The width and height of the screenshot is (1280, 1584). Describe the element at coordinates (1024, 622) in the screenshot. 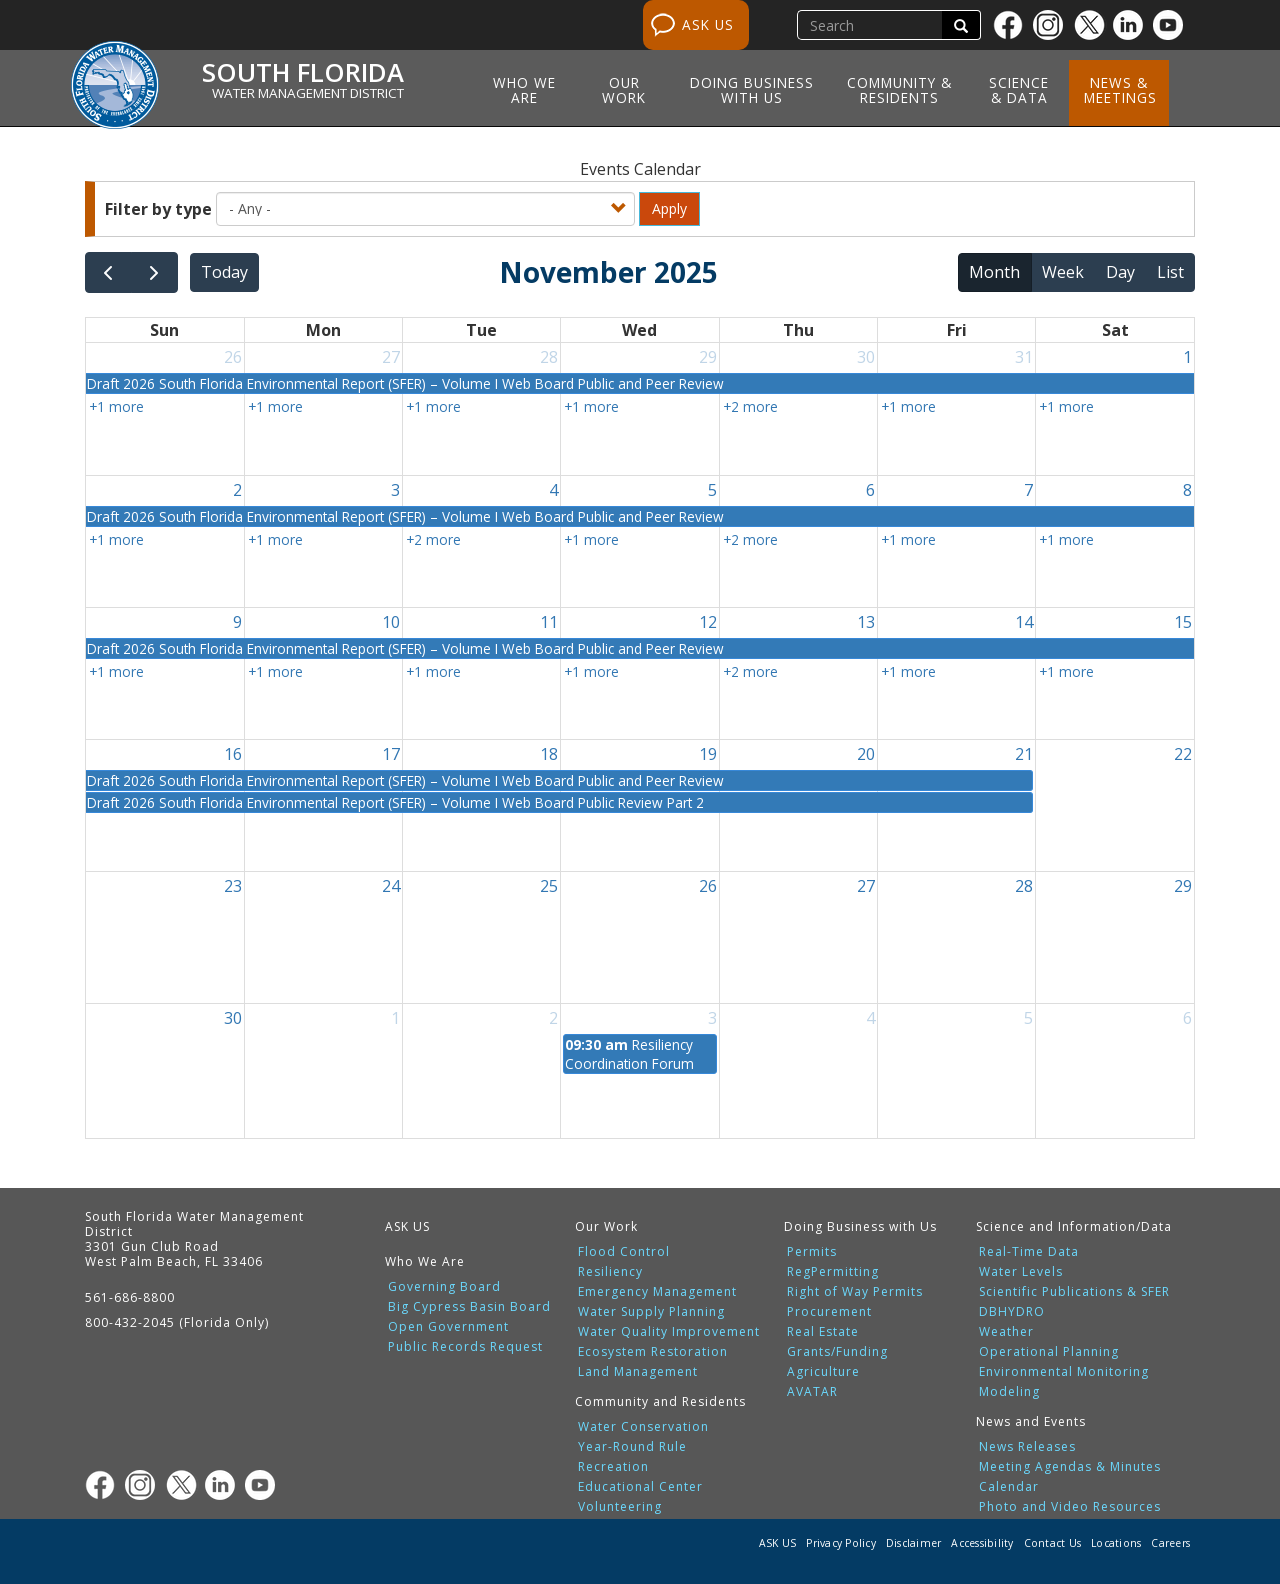

I see `14` at that location.